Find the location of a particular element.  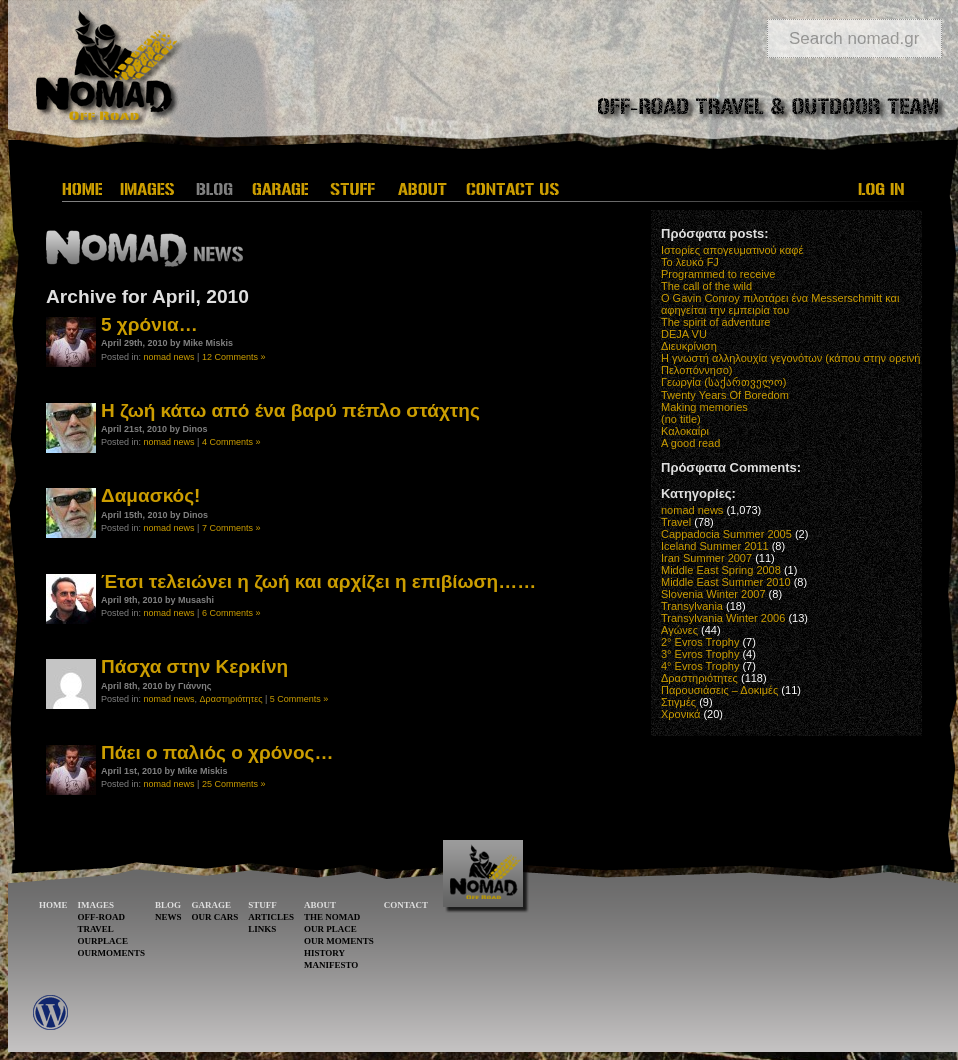

STUFF is located at coordinates (262, 905).